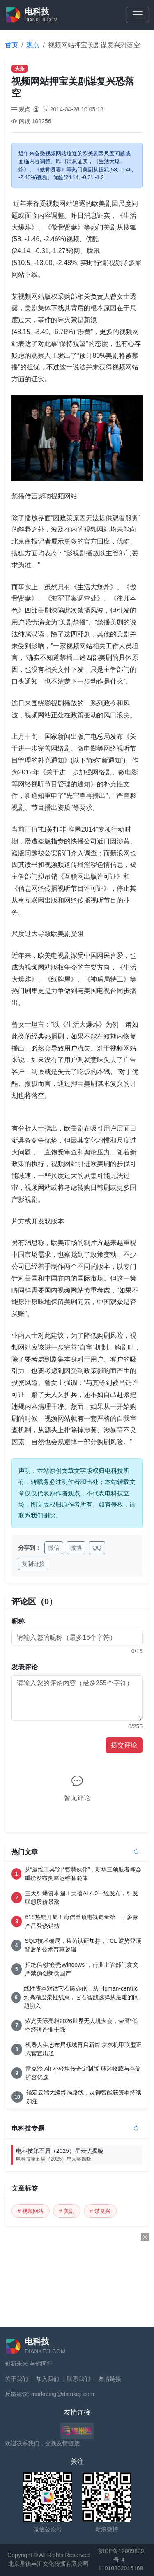 The width and height of the screenshot is (154, 2576). Describe the element at coordinates (66, 2211) in the screenshot. I see `# 美剧` at that location.